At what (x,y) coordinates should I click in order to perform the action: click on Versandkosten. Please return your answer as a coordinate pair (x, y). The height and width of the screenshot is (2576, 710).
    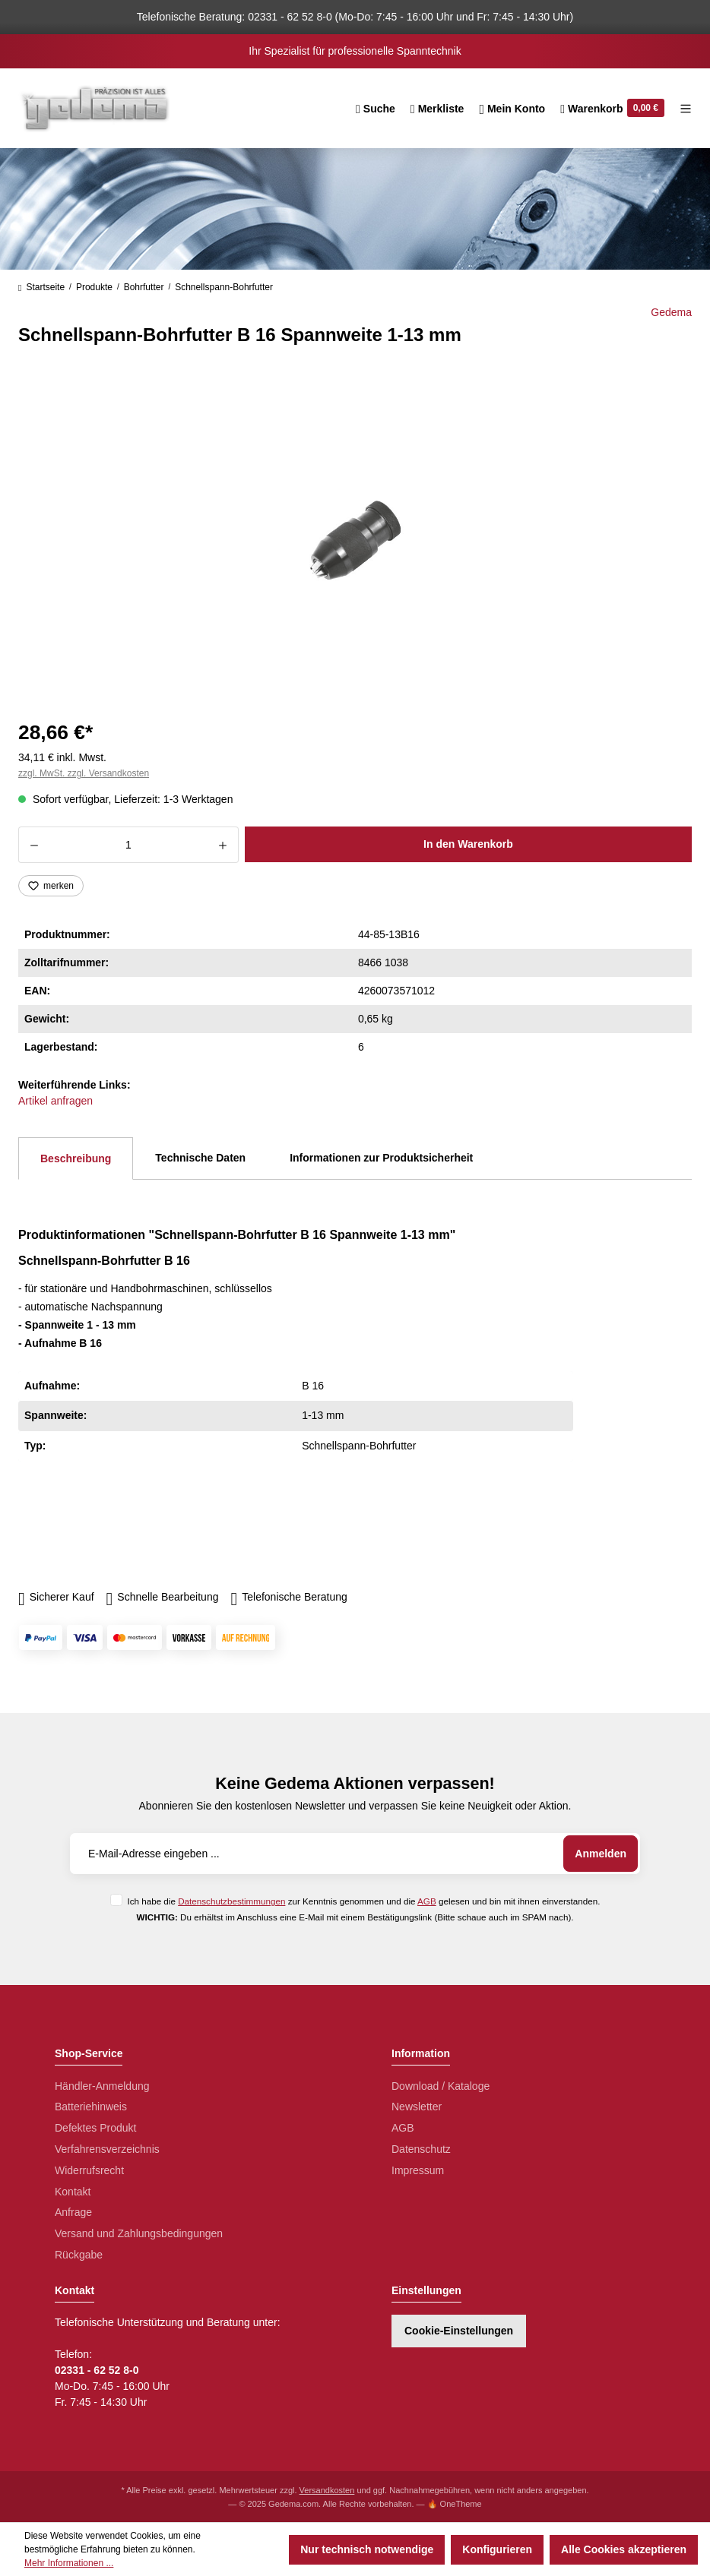
    Looking at the image, I should click on (327, 2490).